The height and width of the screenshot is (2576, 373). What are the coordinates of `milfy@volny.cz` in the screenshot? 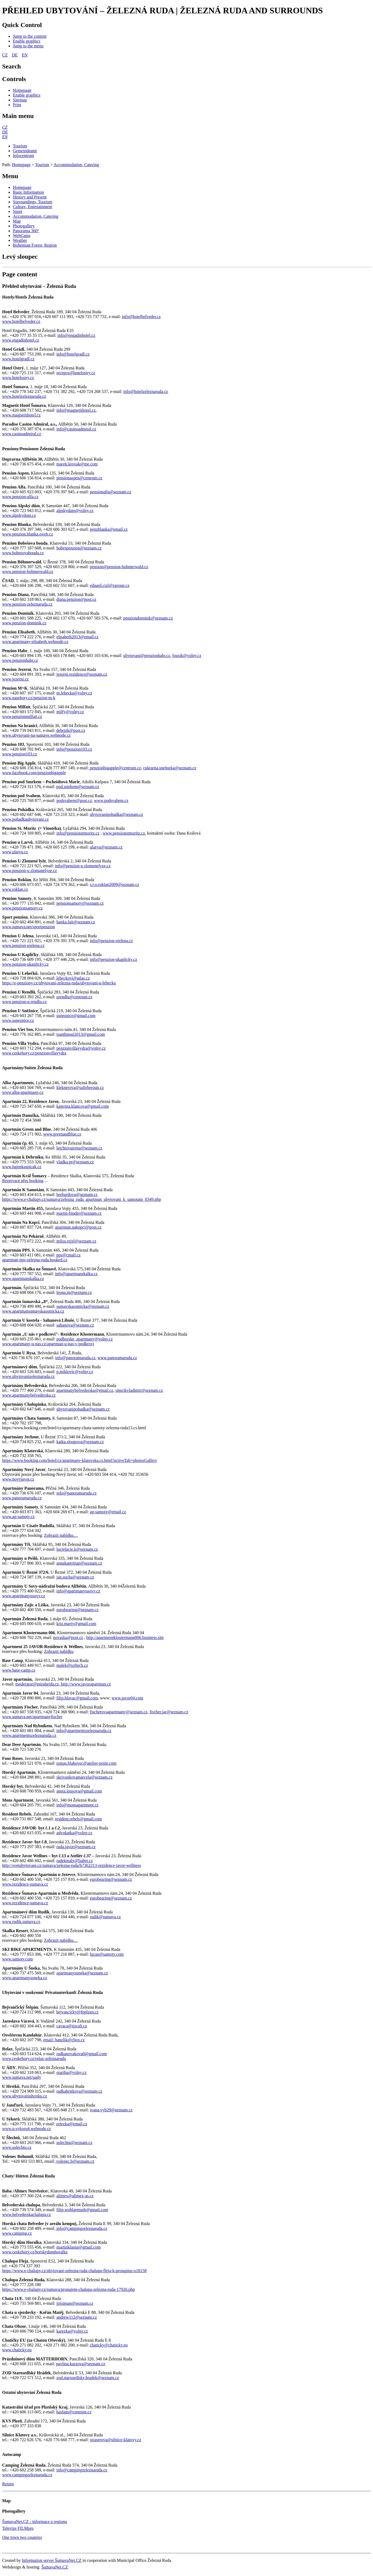 It's located at (70, 711).